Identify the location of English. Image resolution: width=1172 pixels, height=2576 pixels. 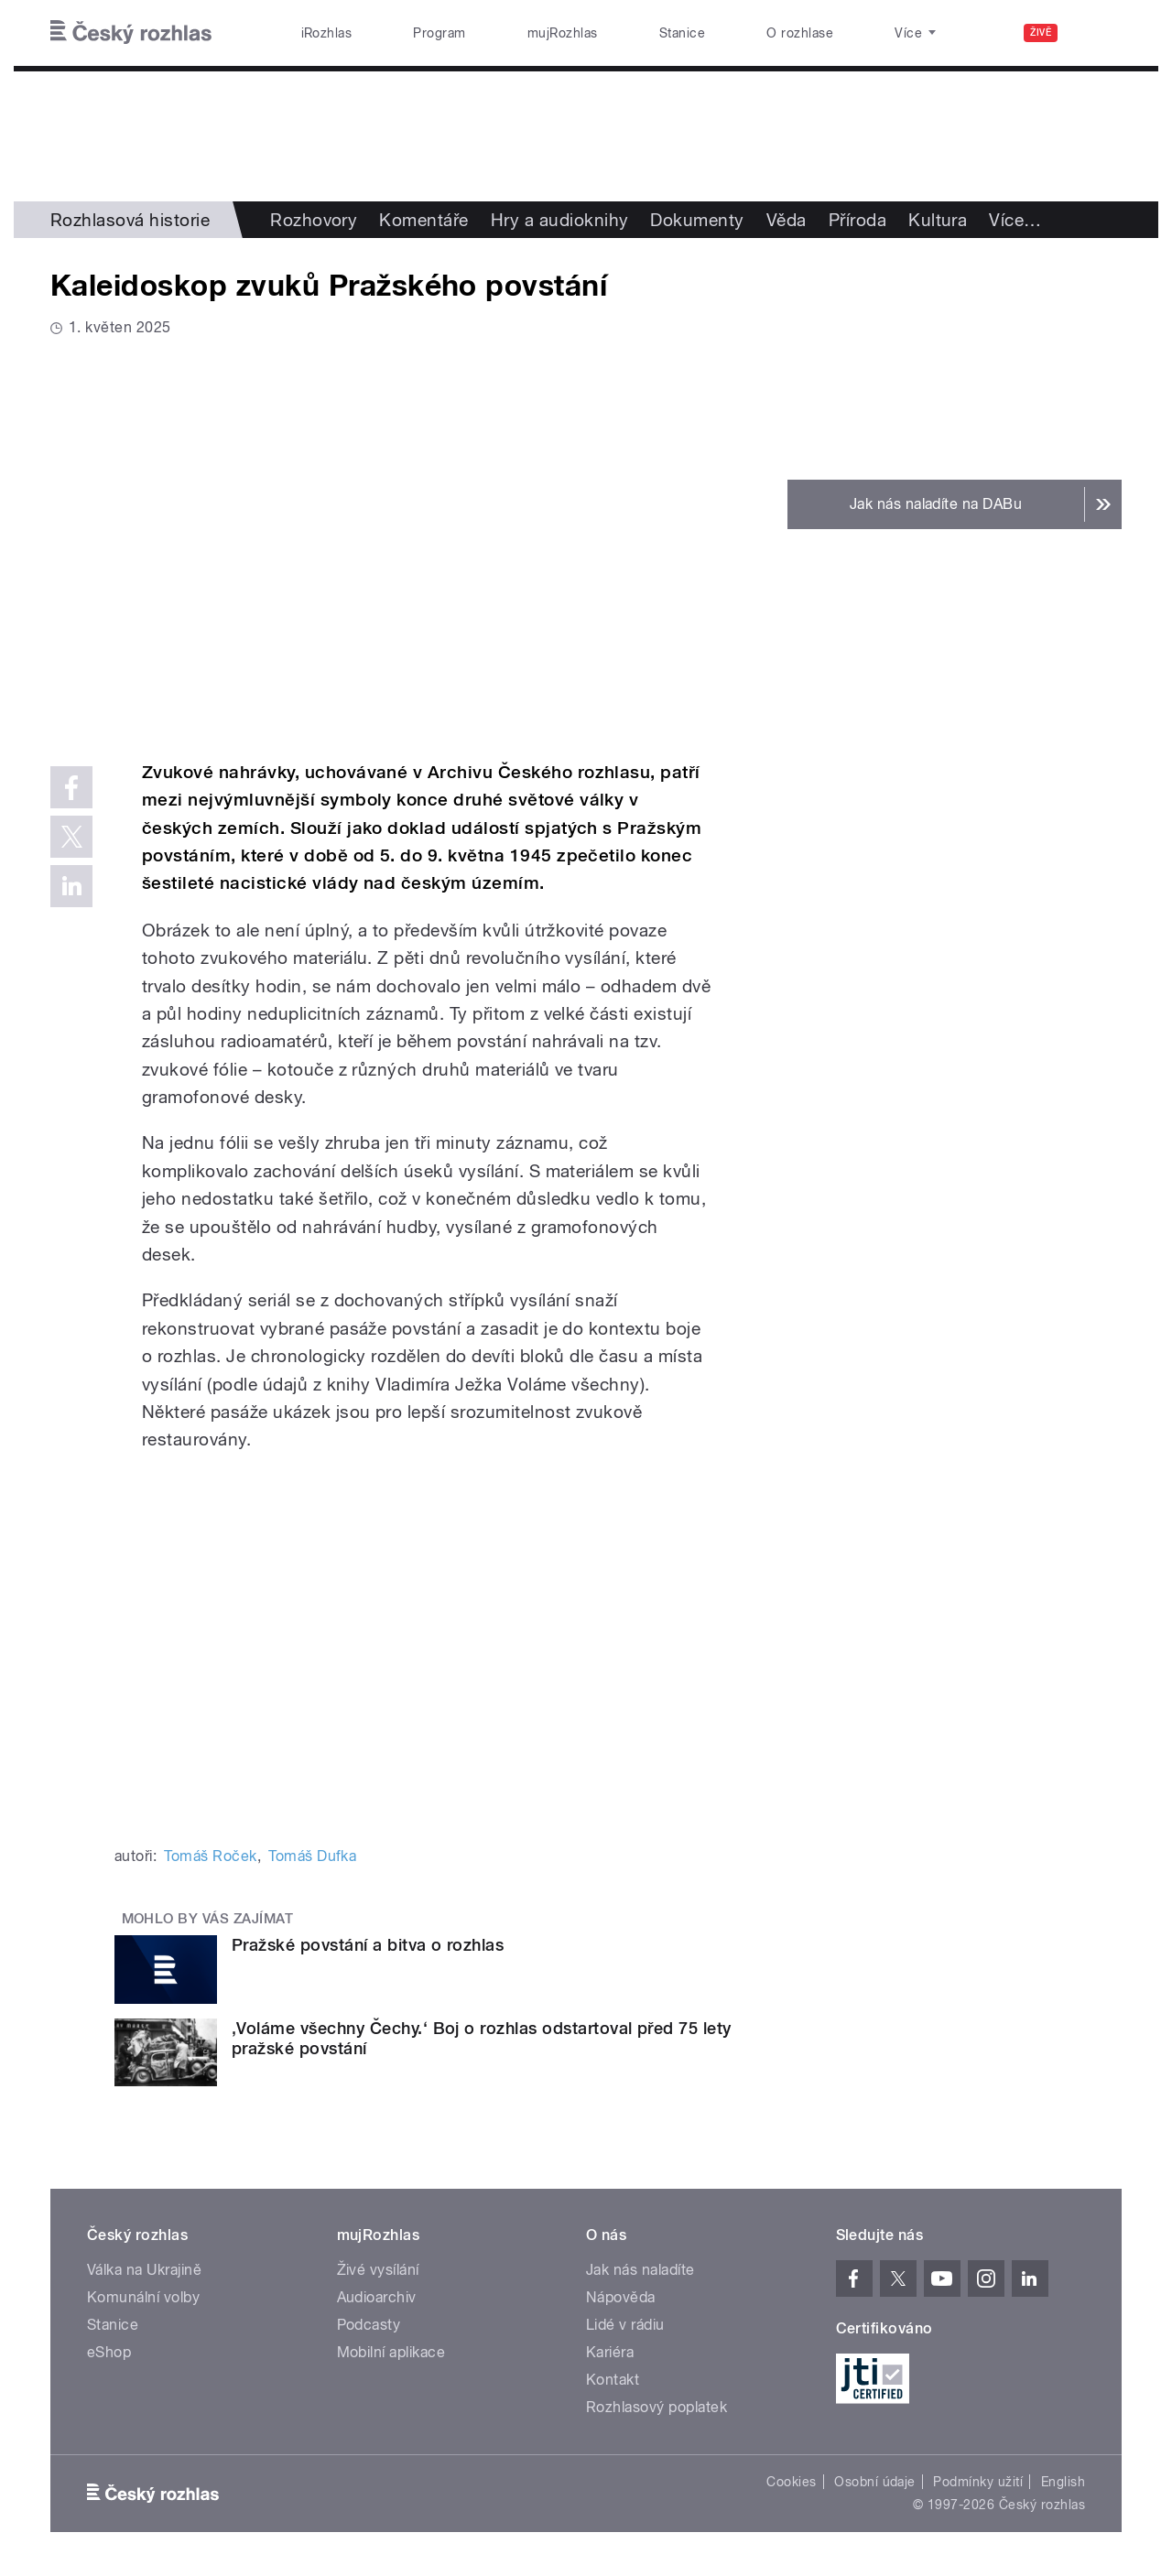
(1063, 2481).